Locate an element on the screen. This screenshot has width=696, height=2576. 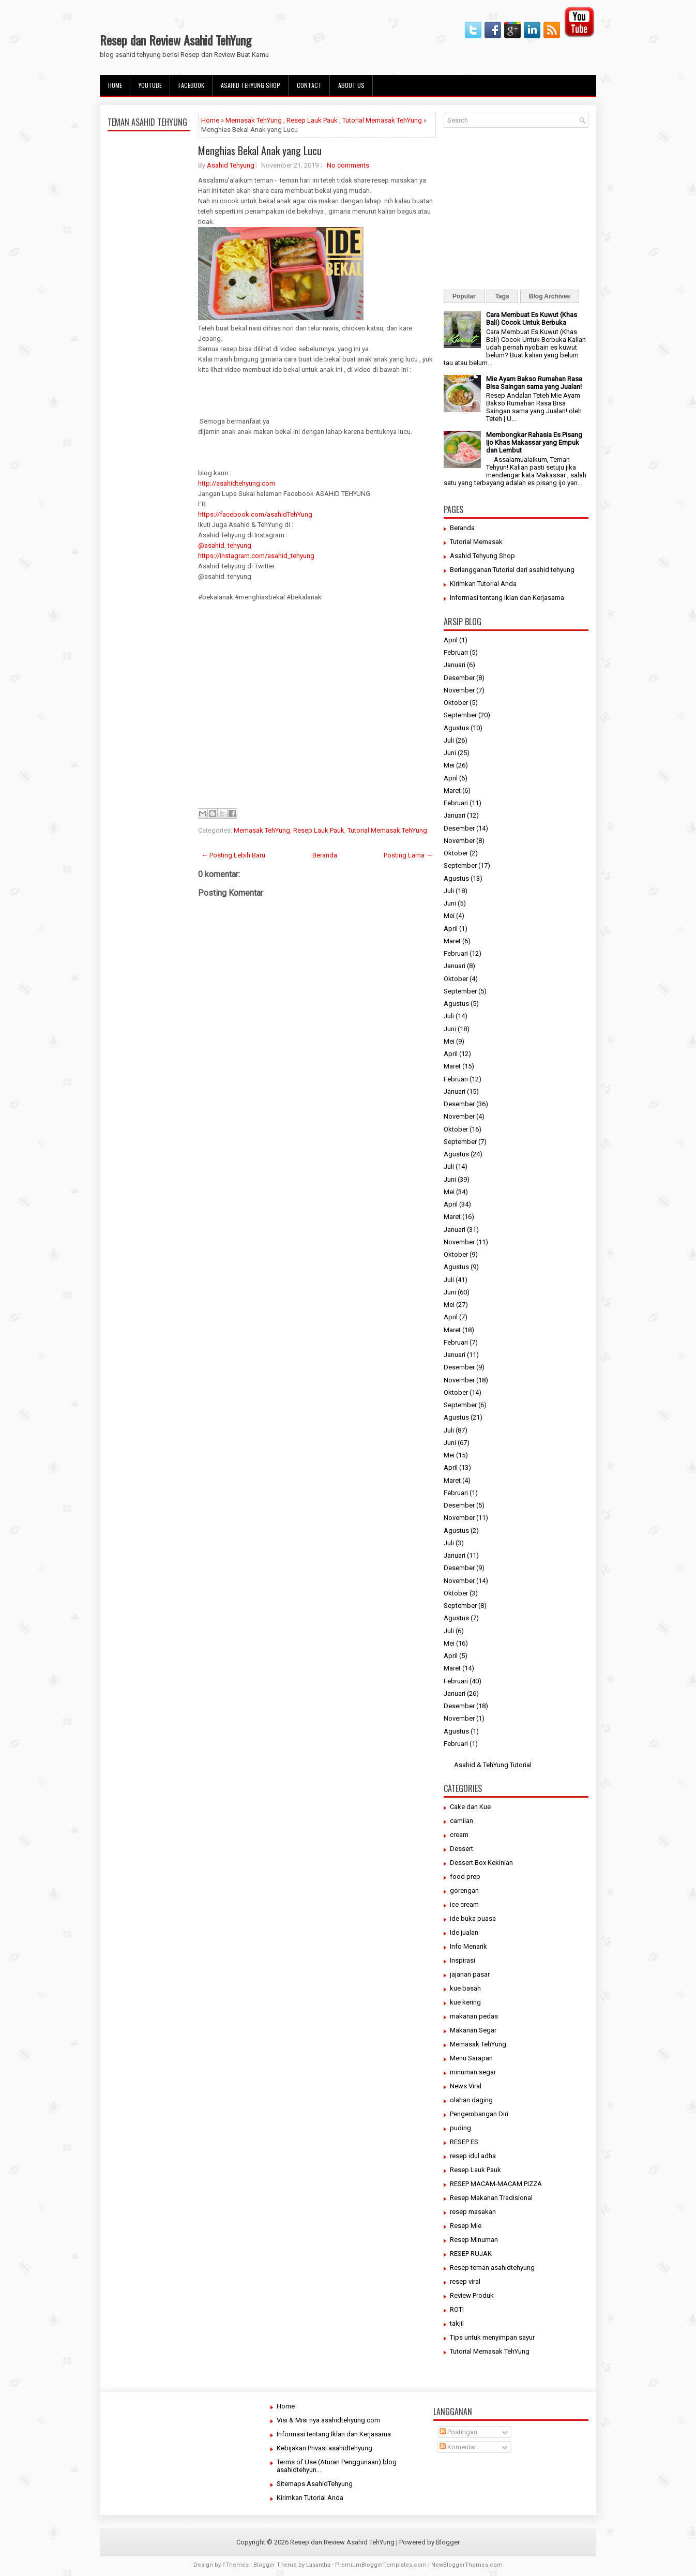
[Advertisement] is located at coordinates (149, 378).